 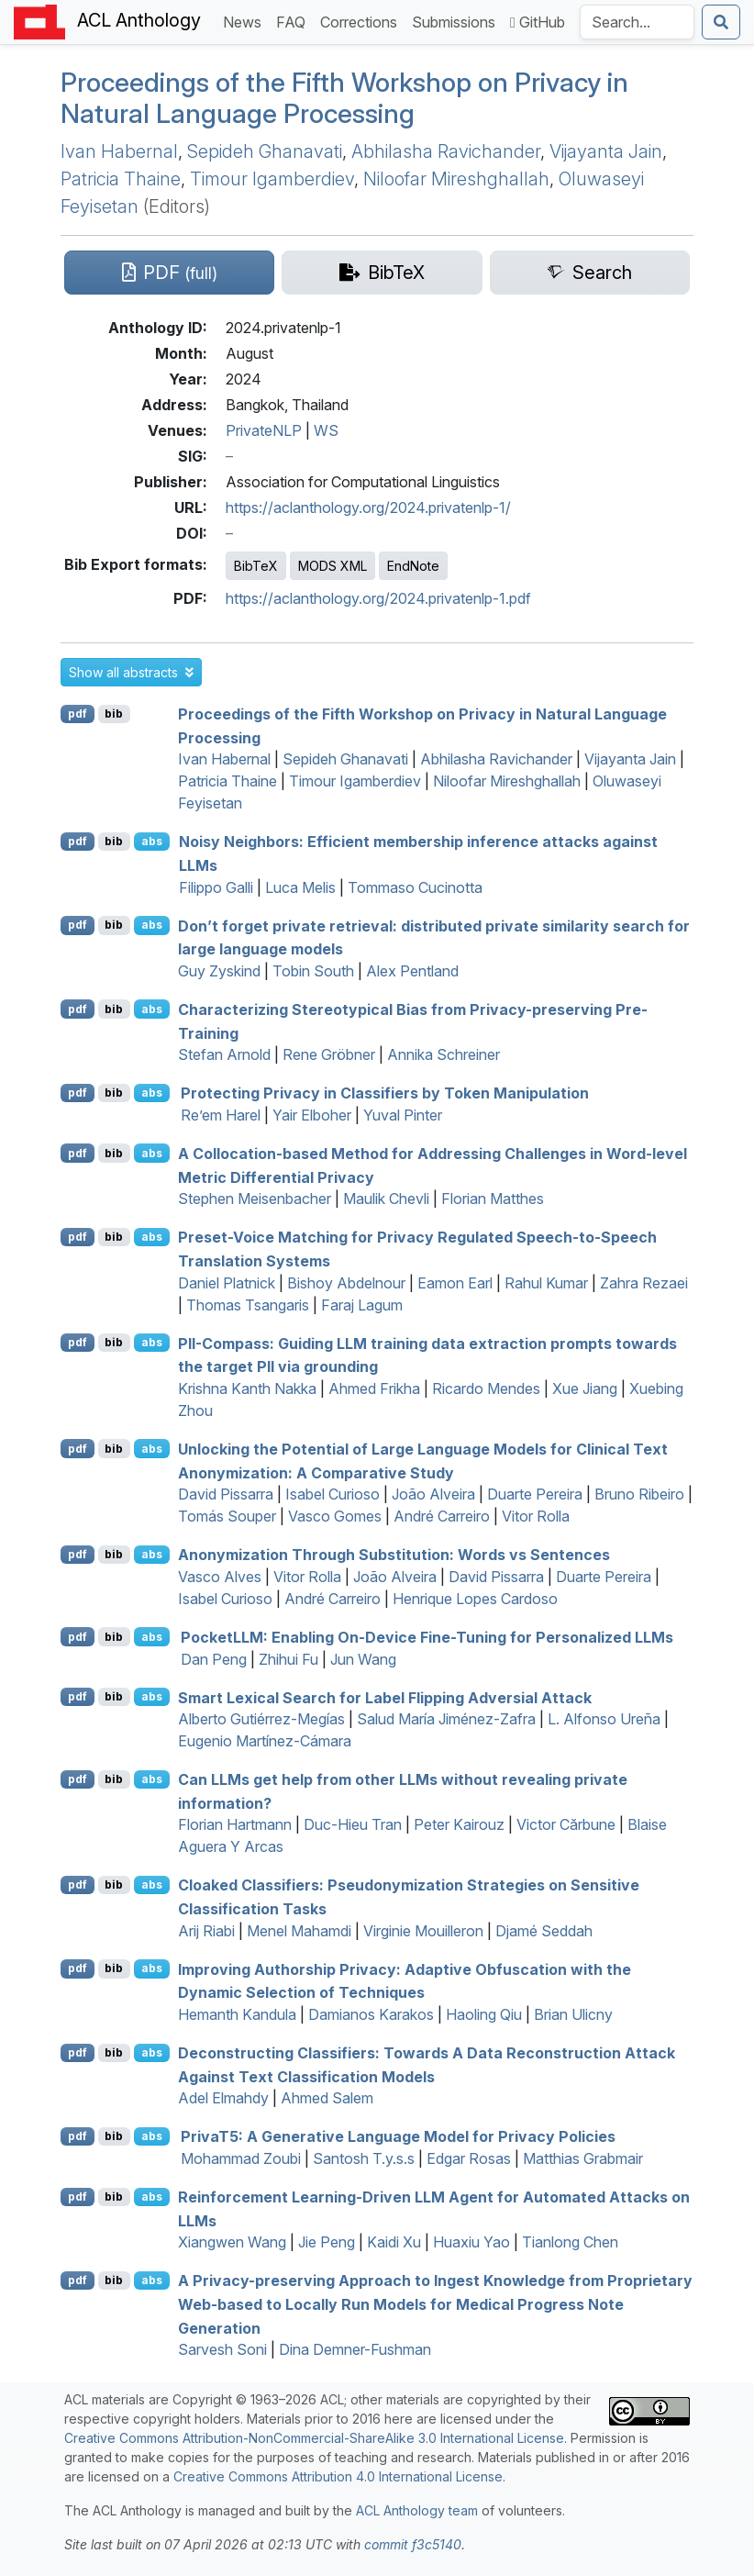 What do you see at coordinates (644, 1283) in the screenshot?
I see `Zahra Rezaei` at bounding box center [644, 1283].